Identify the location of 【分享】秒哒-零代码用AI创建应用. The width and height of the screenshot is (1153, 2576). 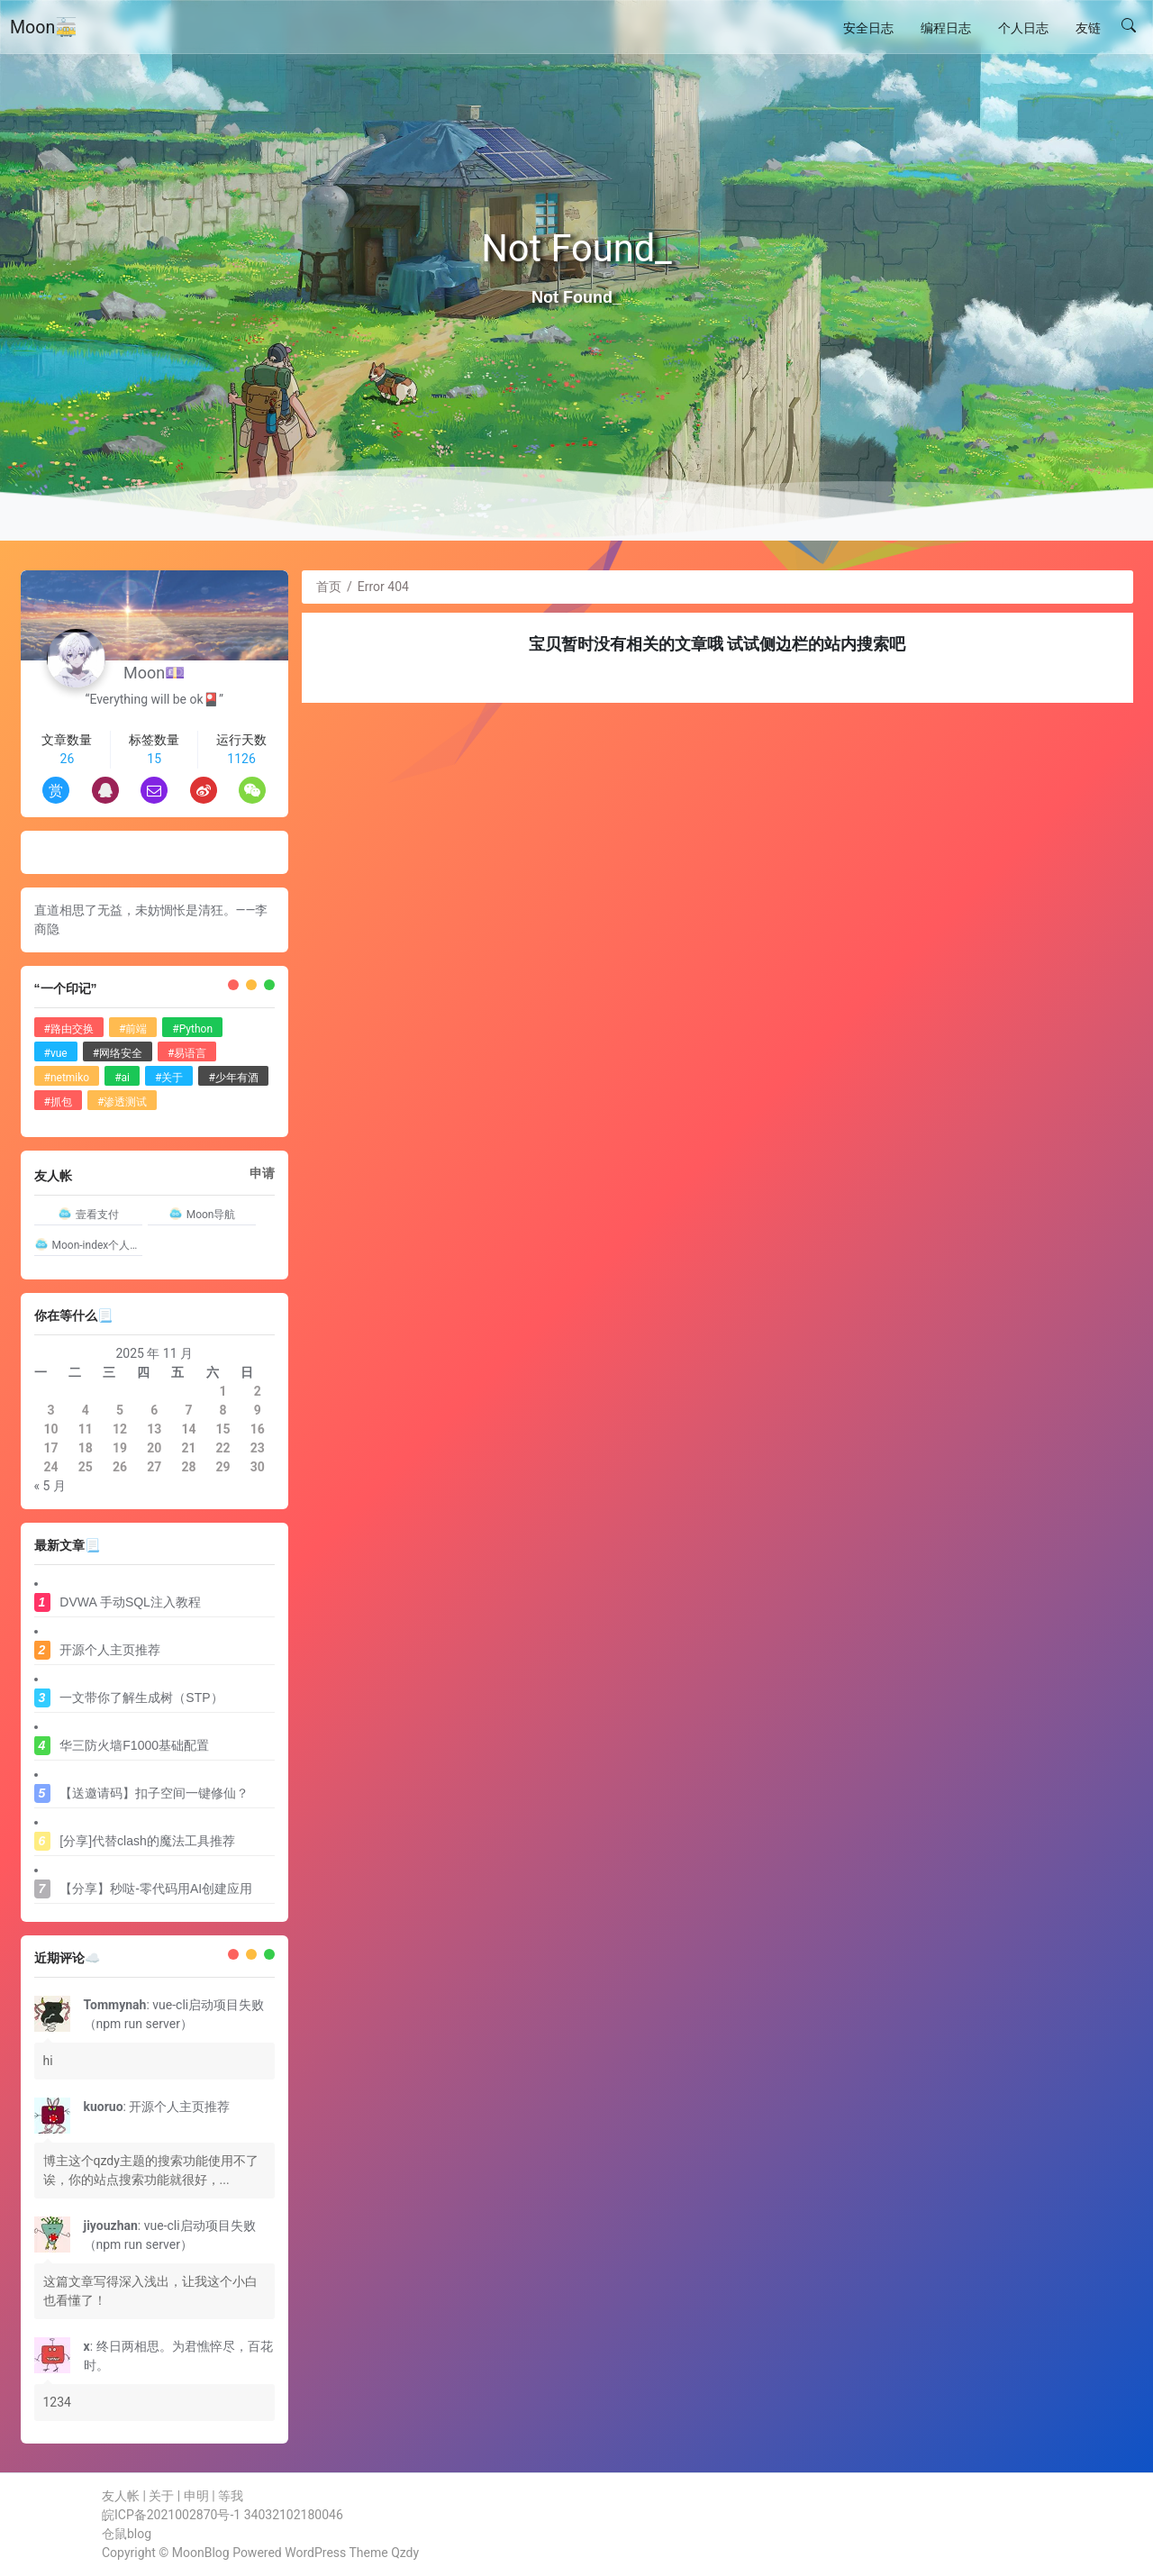
(155, 1888).